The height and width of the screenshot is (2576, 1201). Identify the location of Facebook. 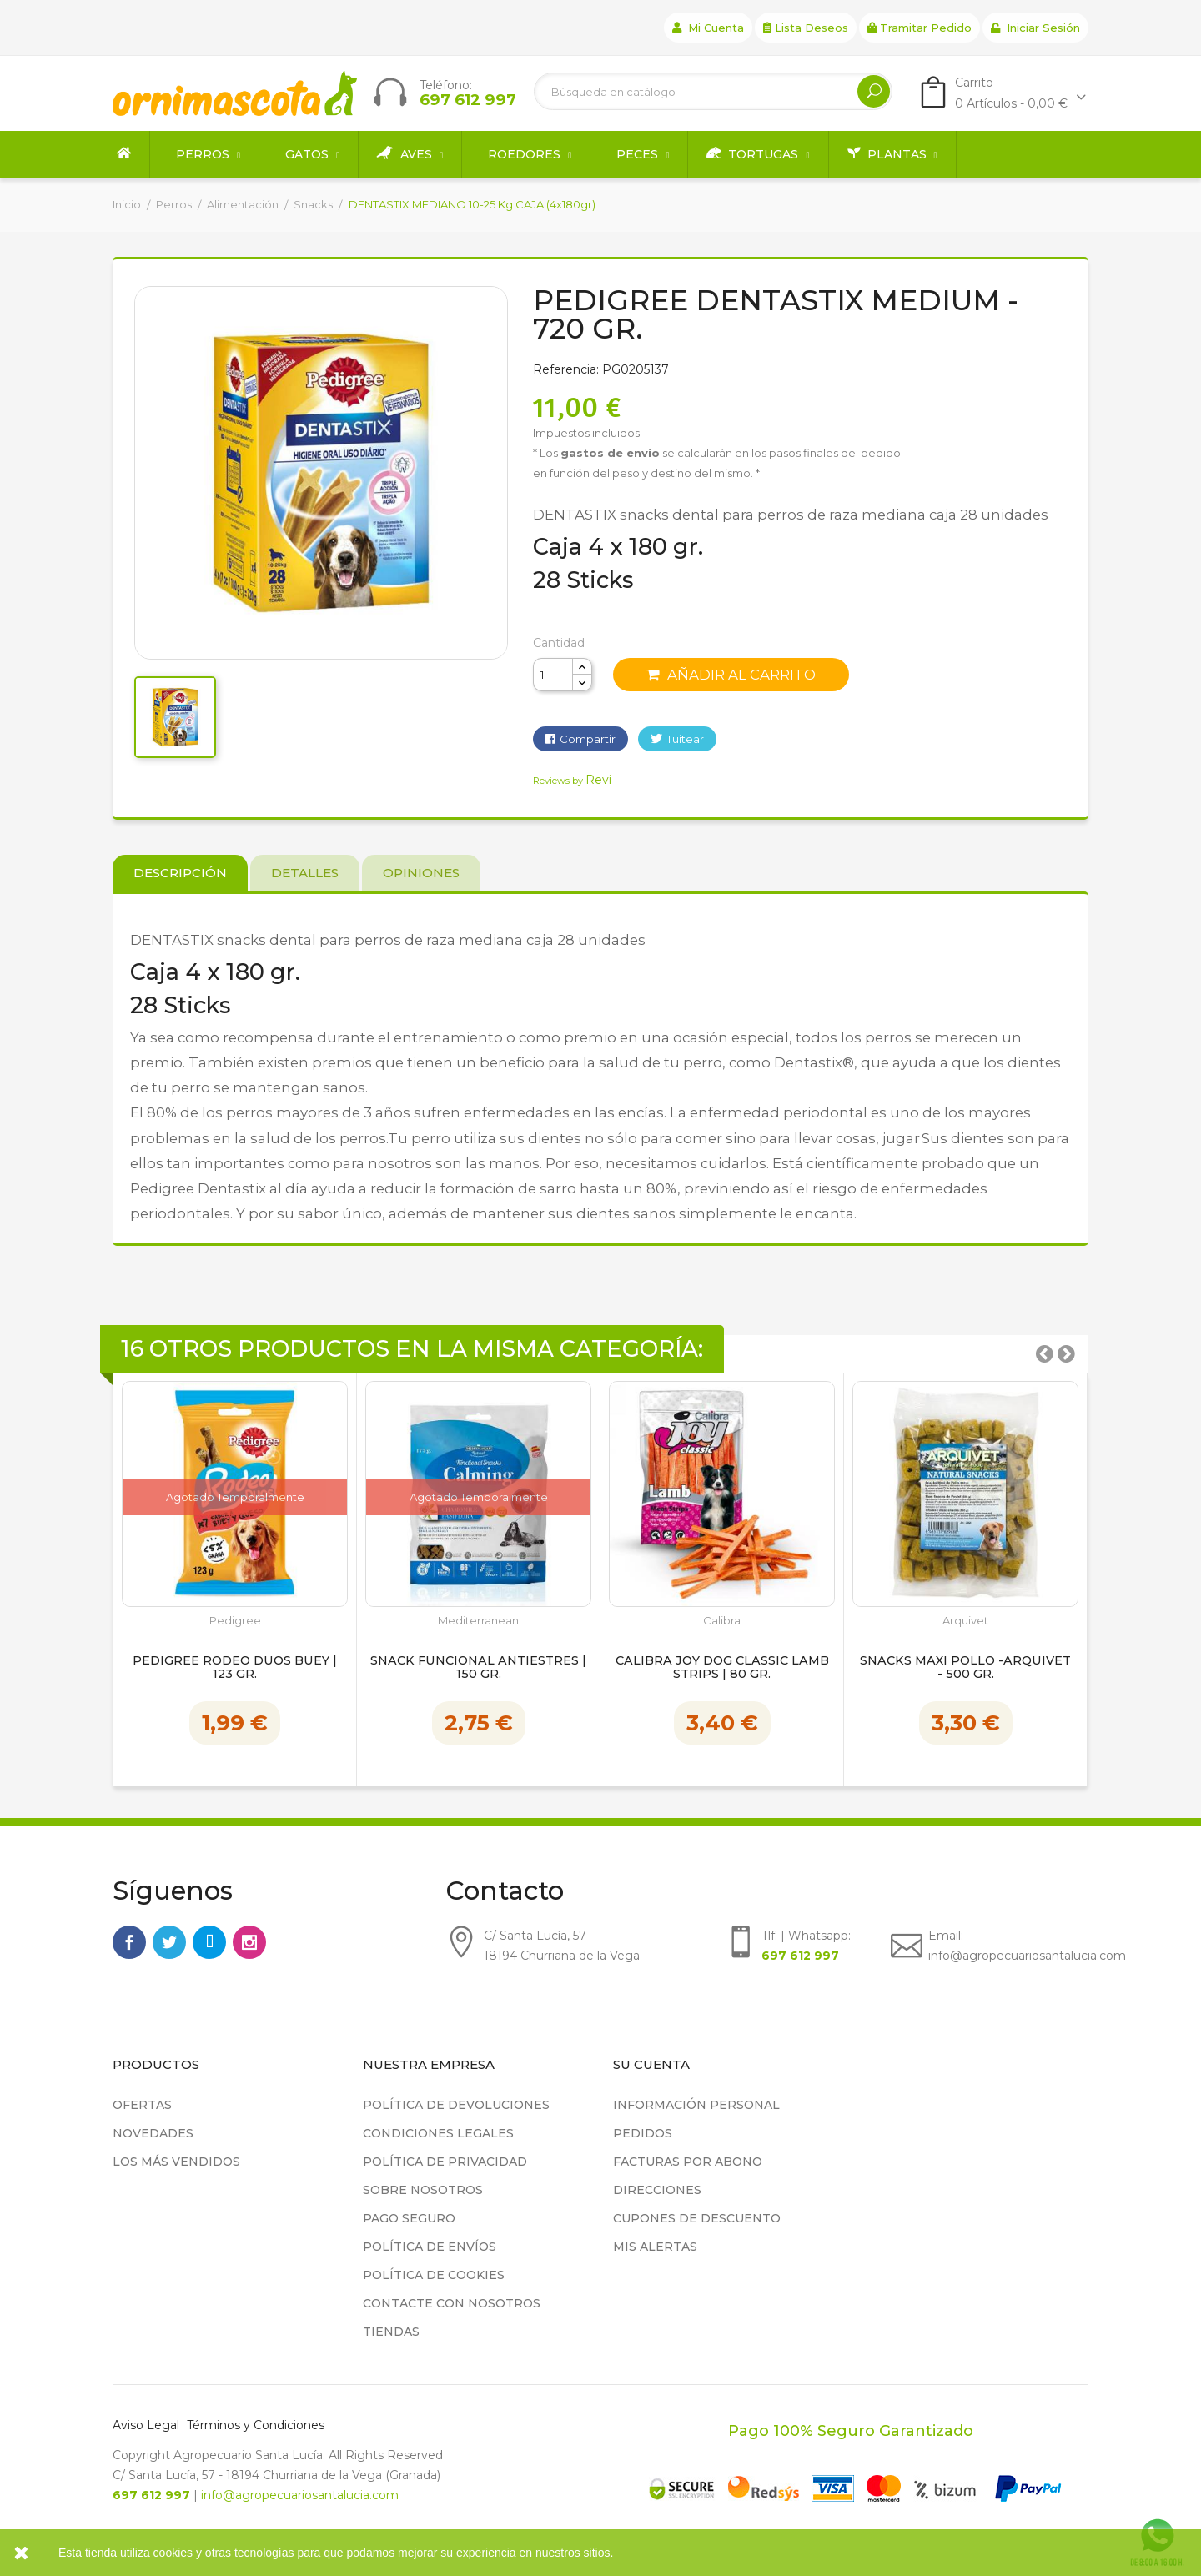
(129, 1942).